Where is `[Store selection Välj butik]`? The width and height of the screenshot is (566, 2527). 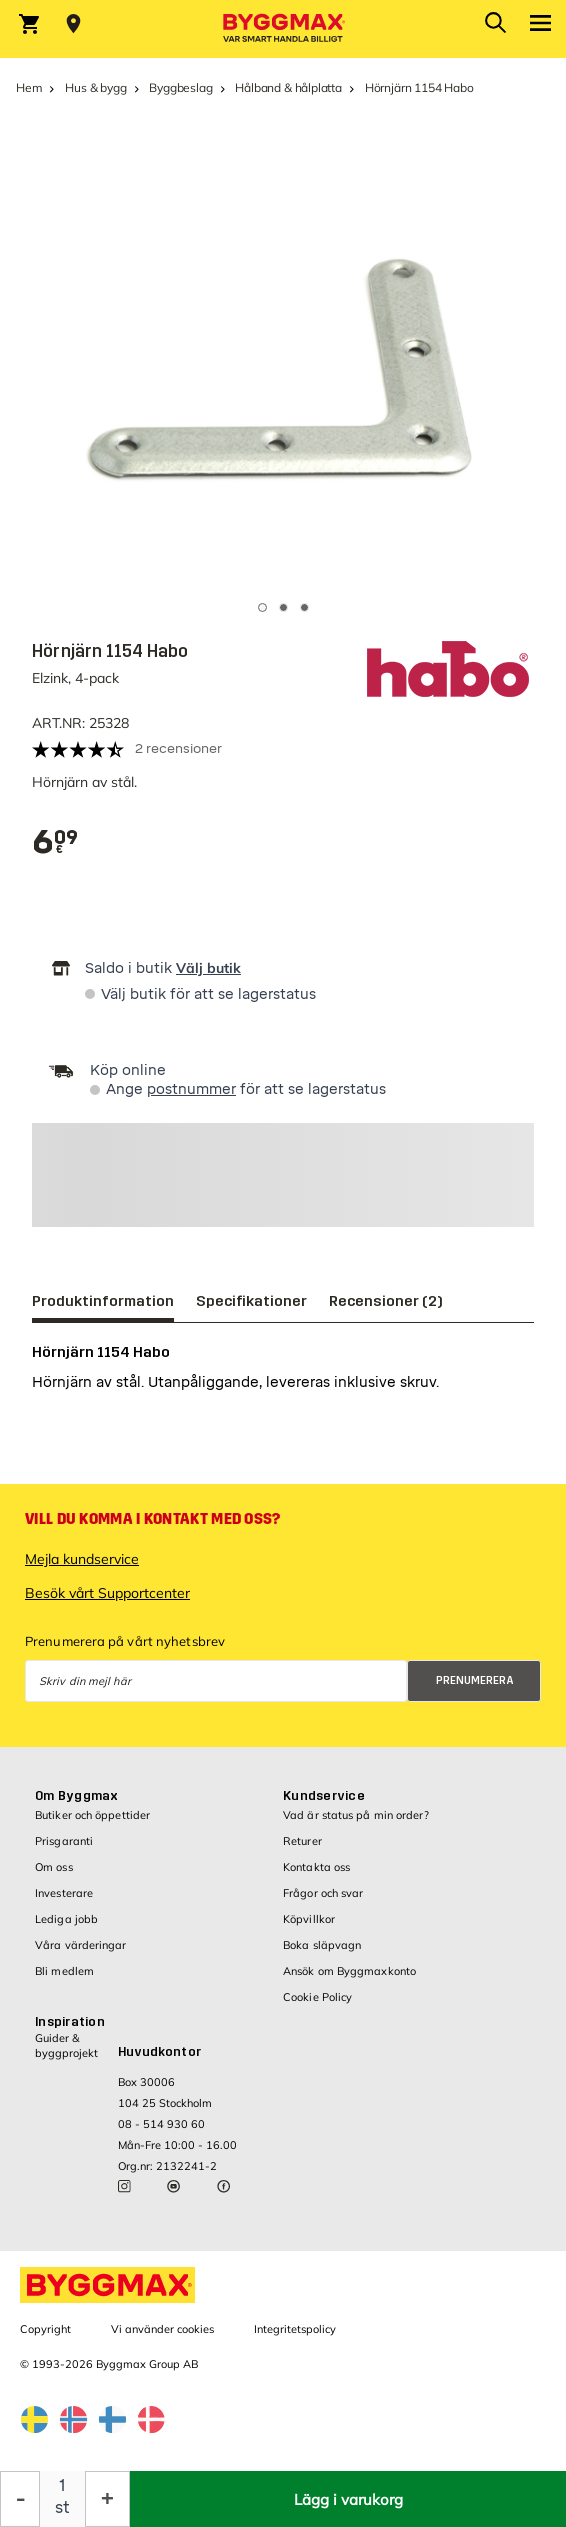 [Store selection Välj butik] is located at coordinates (73, 24).